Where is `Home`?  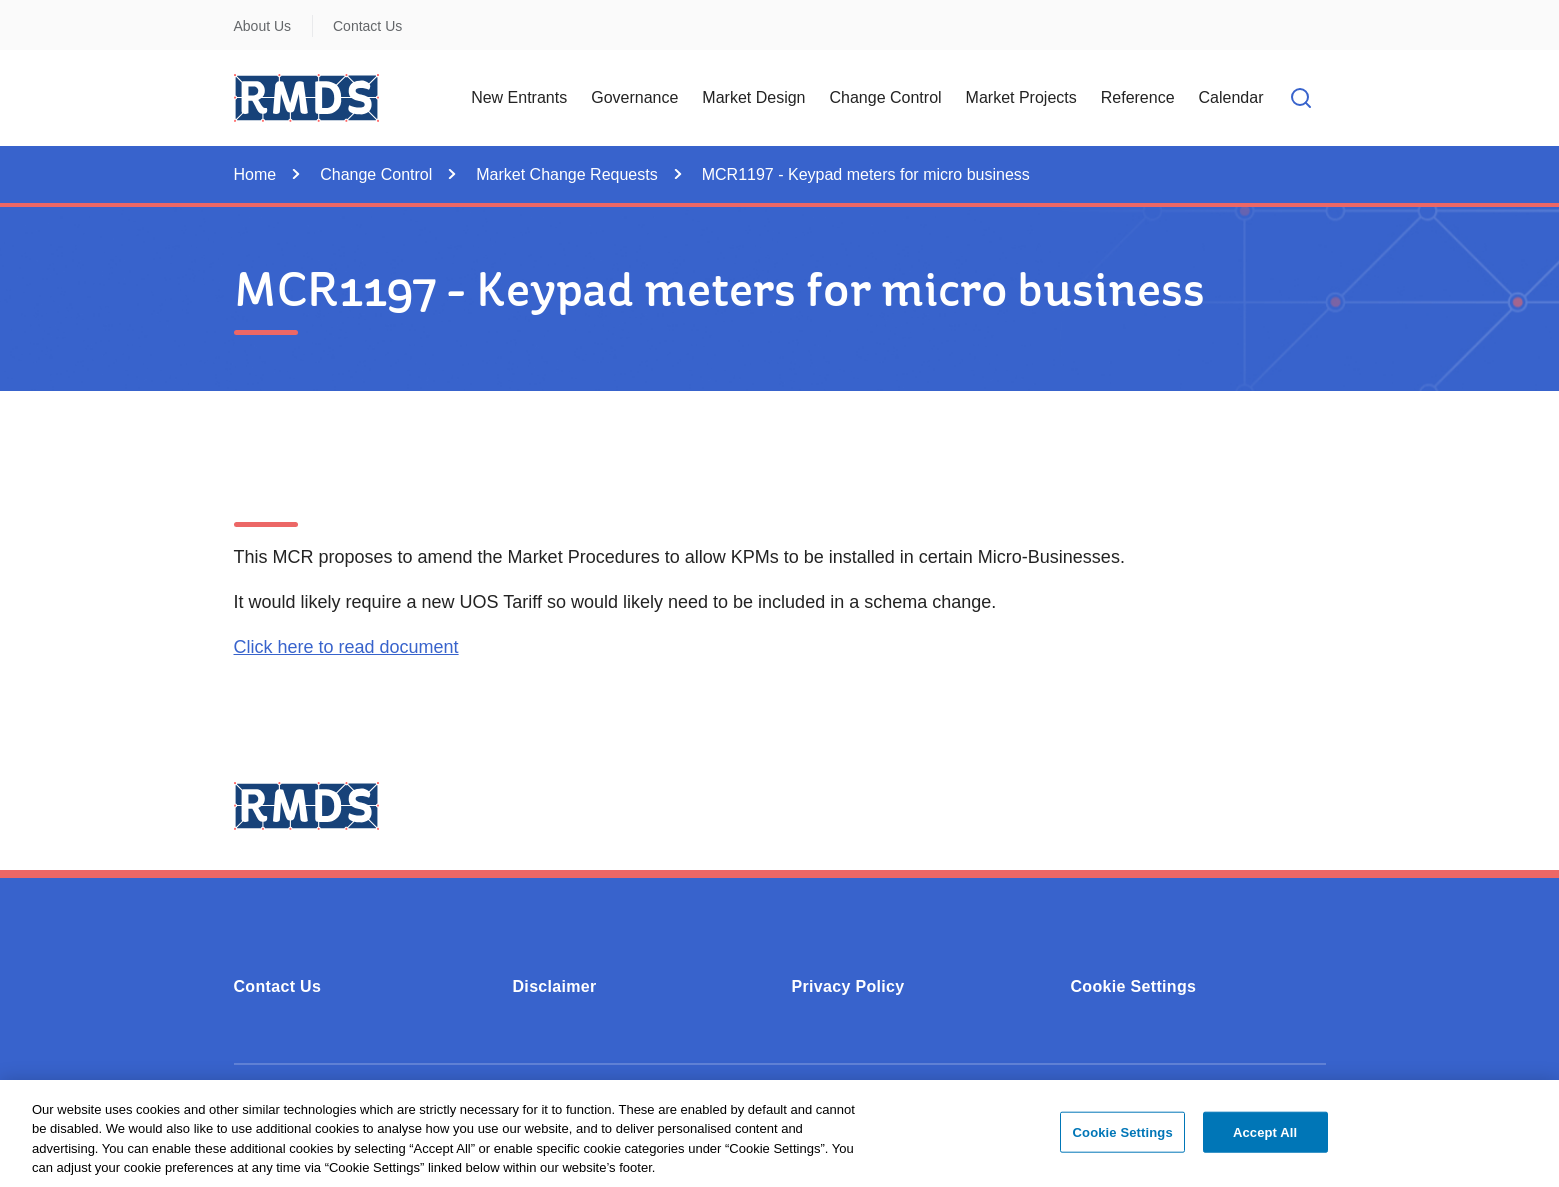
Home is located at coordinates (255, 174).